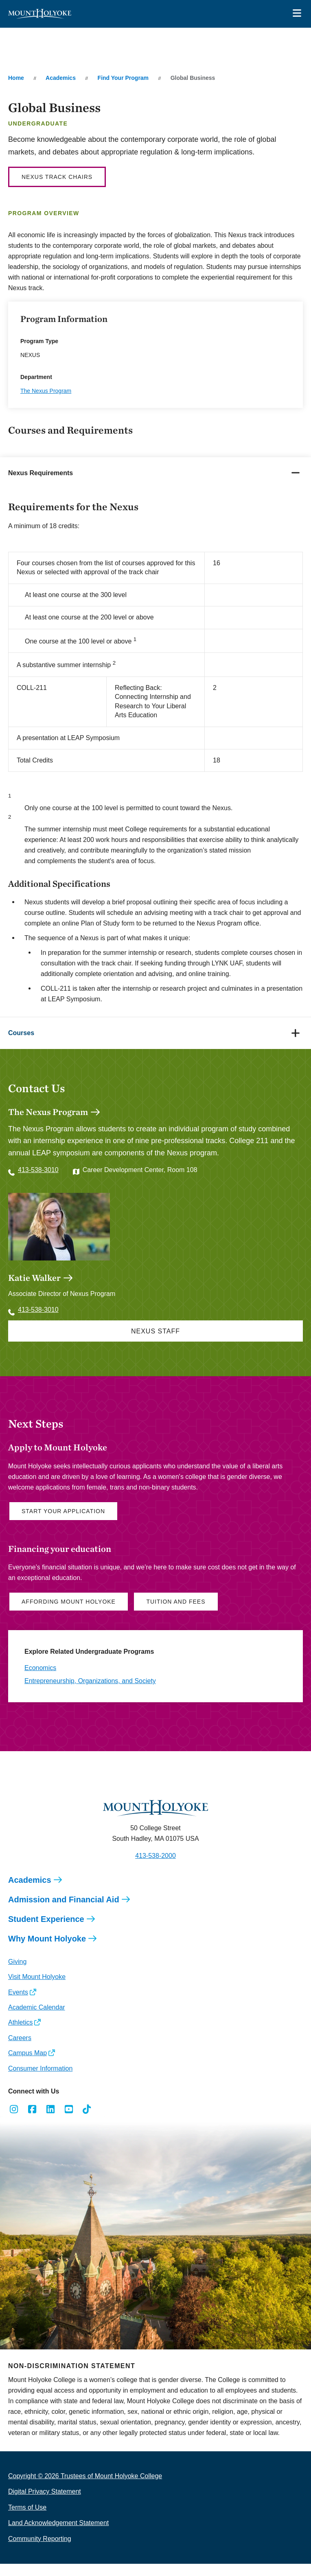  I want to click on Find Your Program, so click(123, 78).